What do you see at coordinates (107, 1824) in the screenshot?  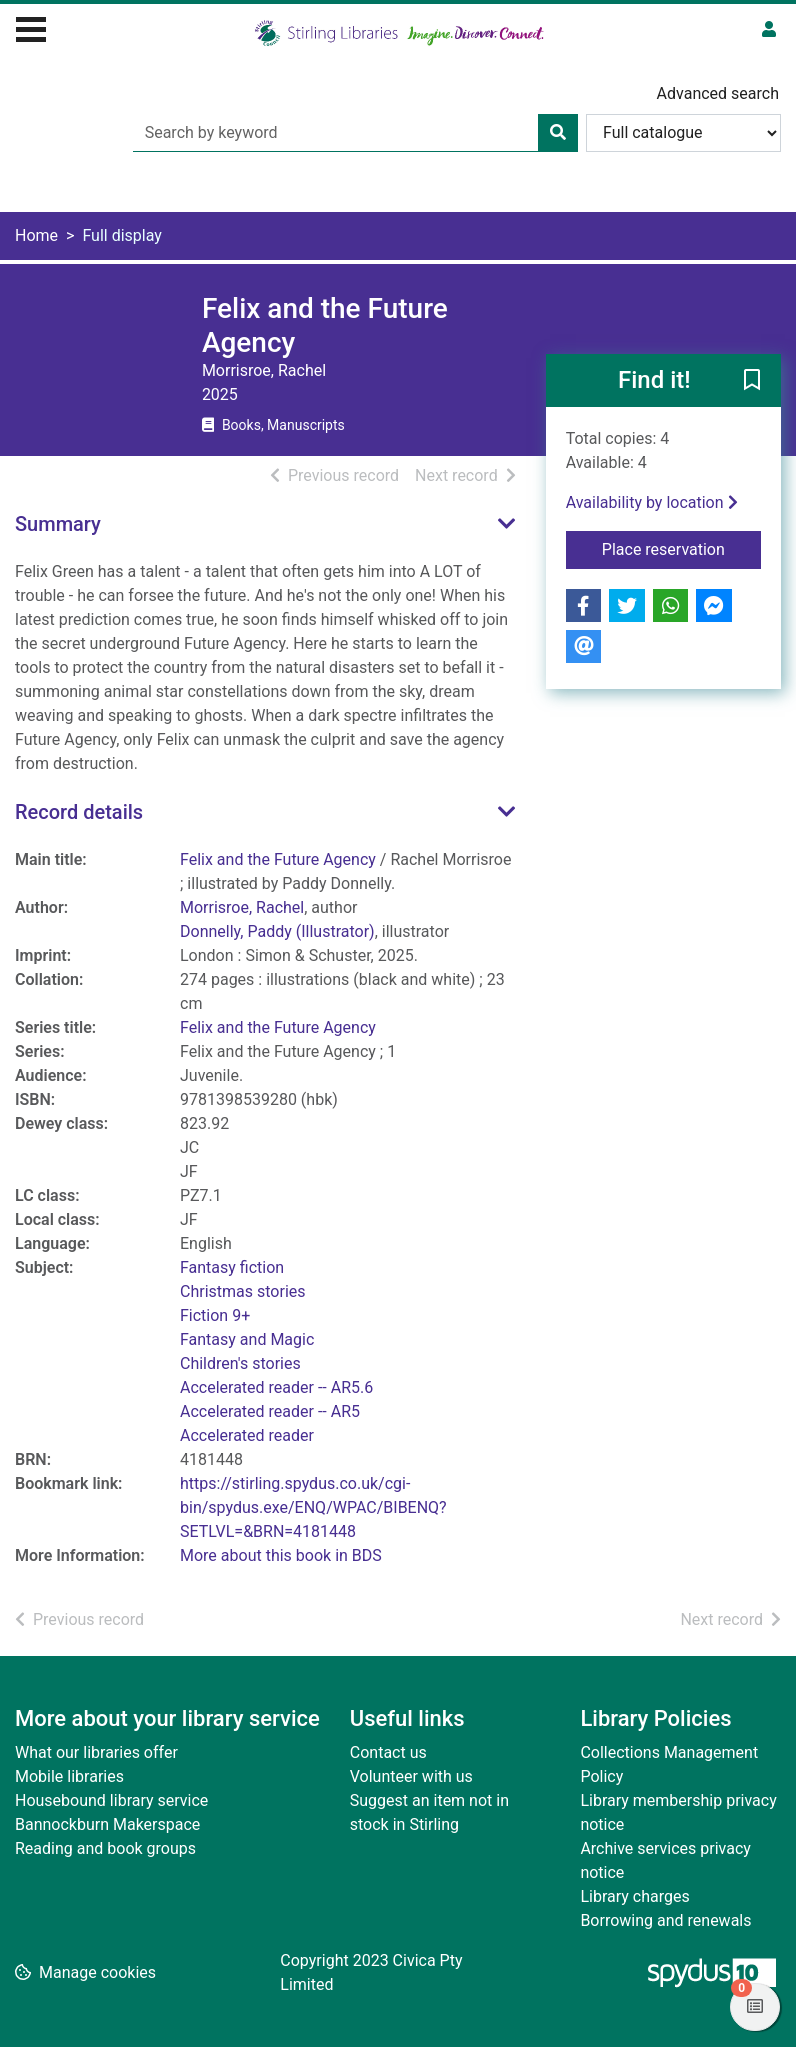 I see `Bannockburn Makerspace` at bounding box center [107, 1824].